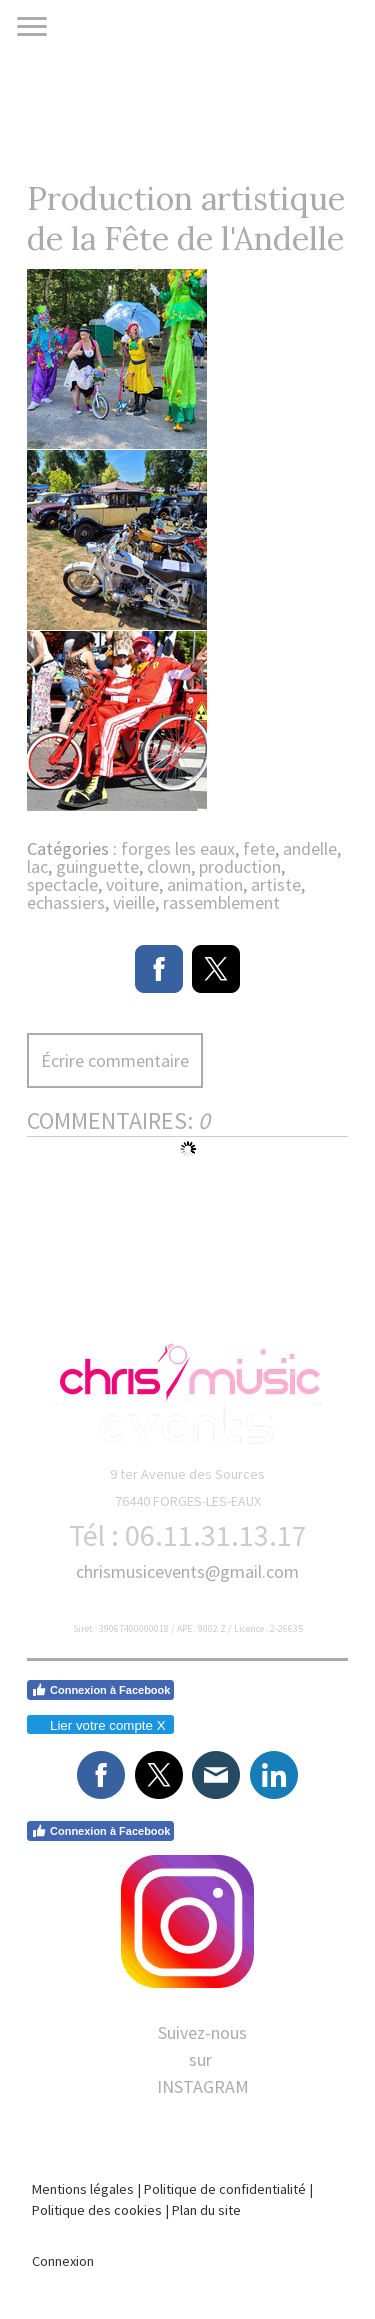  Describe the element at coordinates (97, 866) in the screenshot. I see `guinguette` at that location.